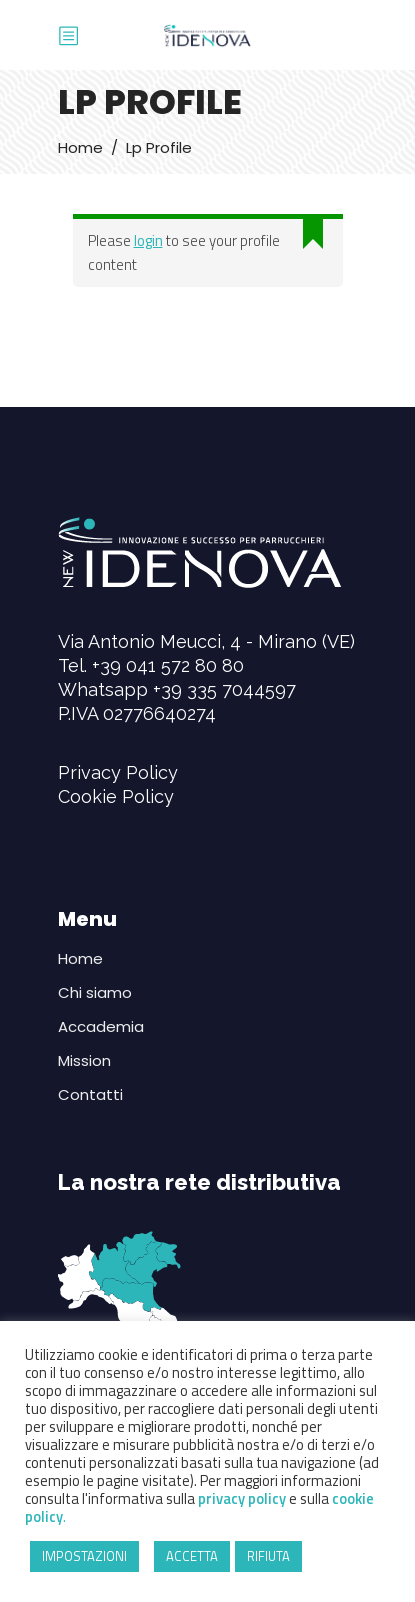 The height and width of the screenshot is (1602, 415). What do you see at coordinates (95, 992) in the screenshot?
I see `Chi siamo` at bounding box center [95, 992].